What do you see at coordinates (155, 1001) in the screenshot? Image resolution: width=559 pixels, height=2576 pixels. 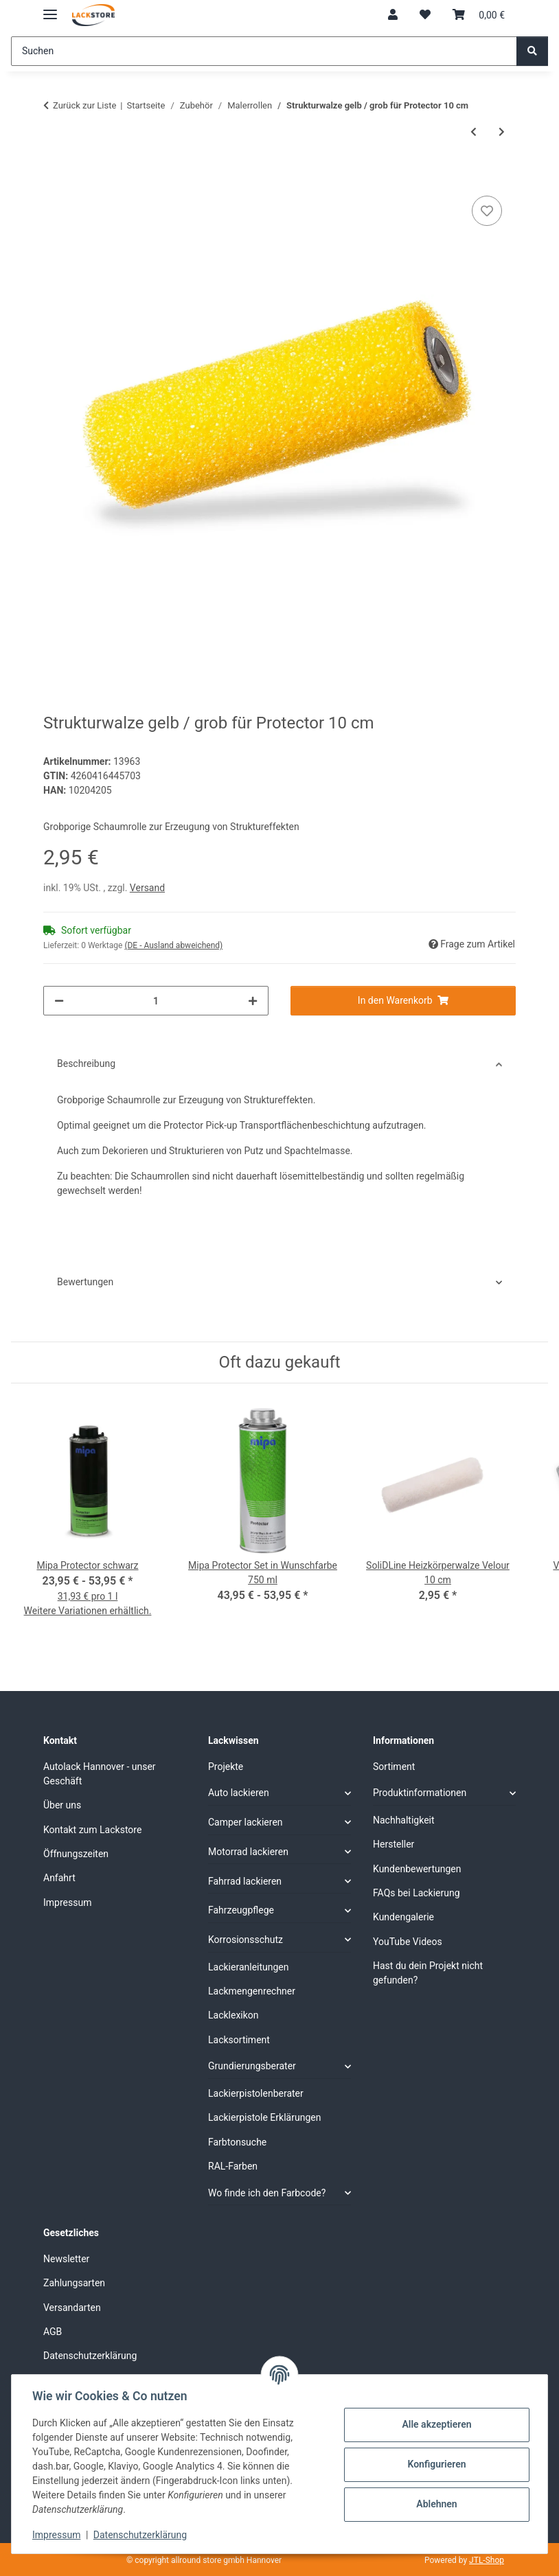 I see `[Menge]` at bounding box center [155, 1001].